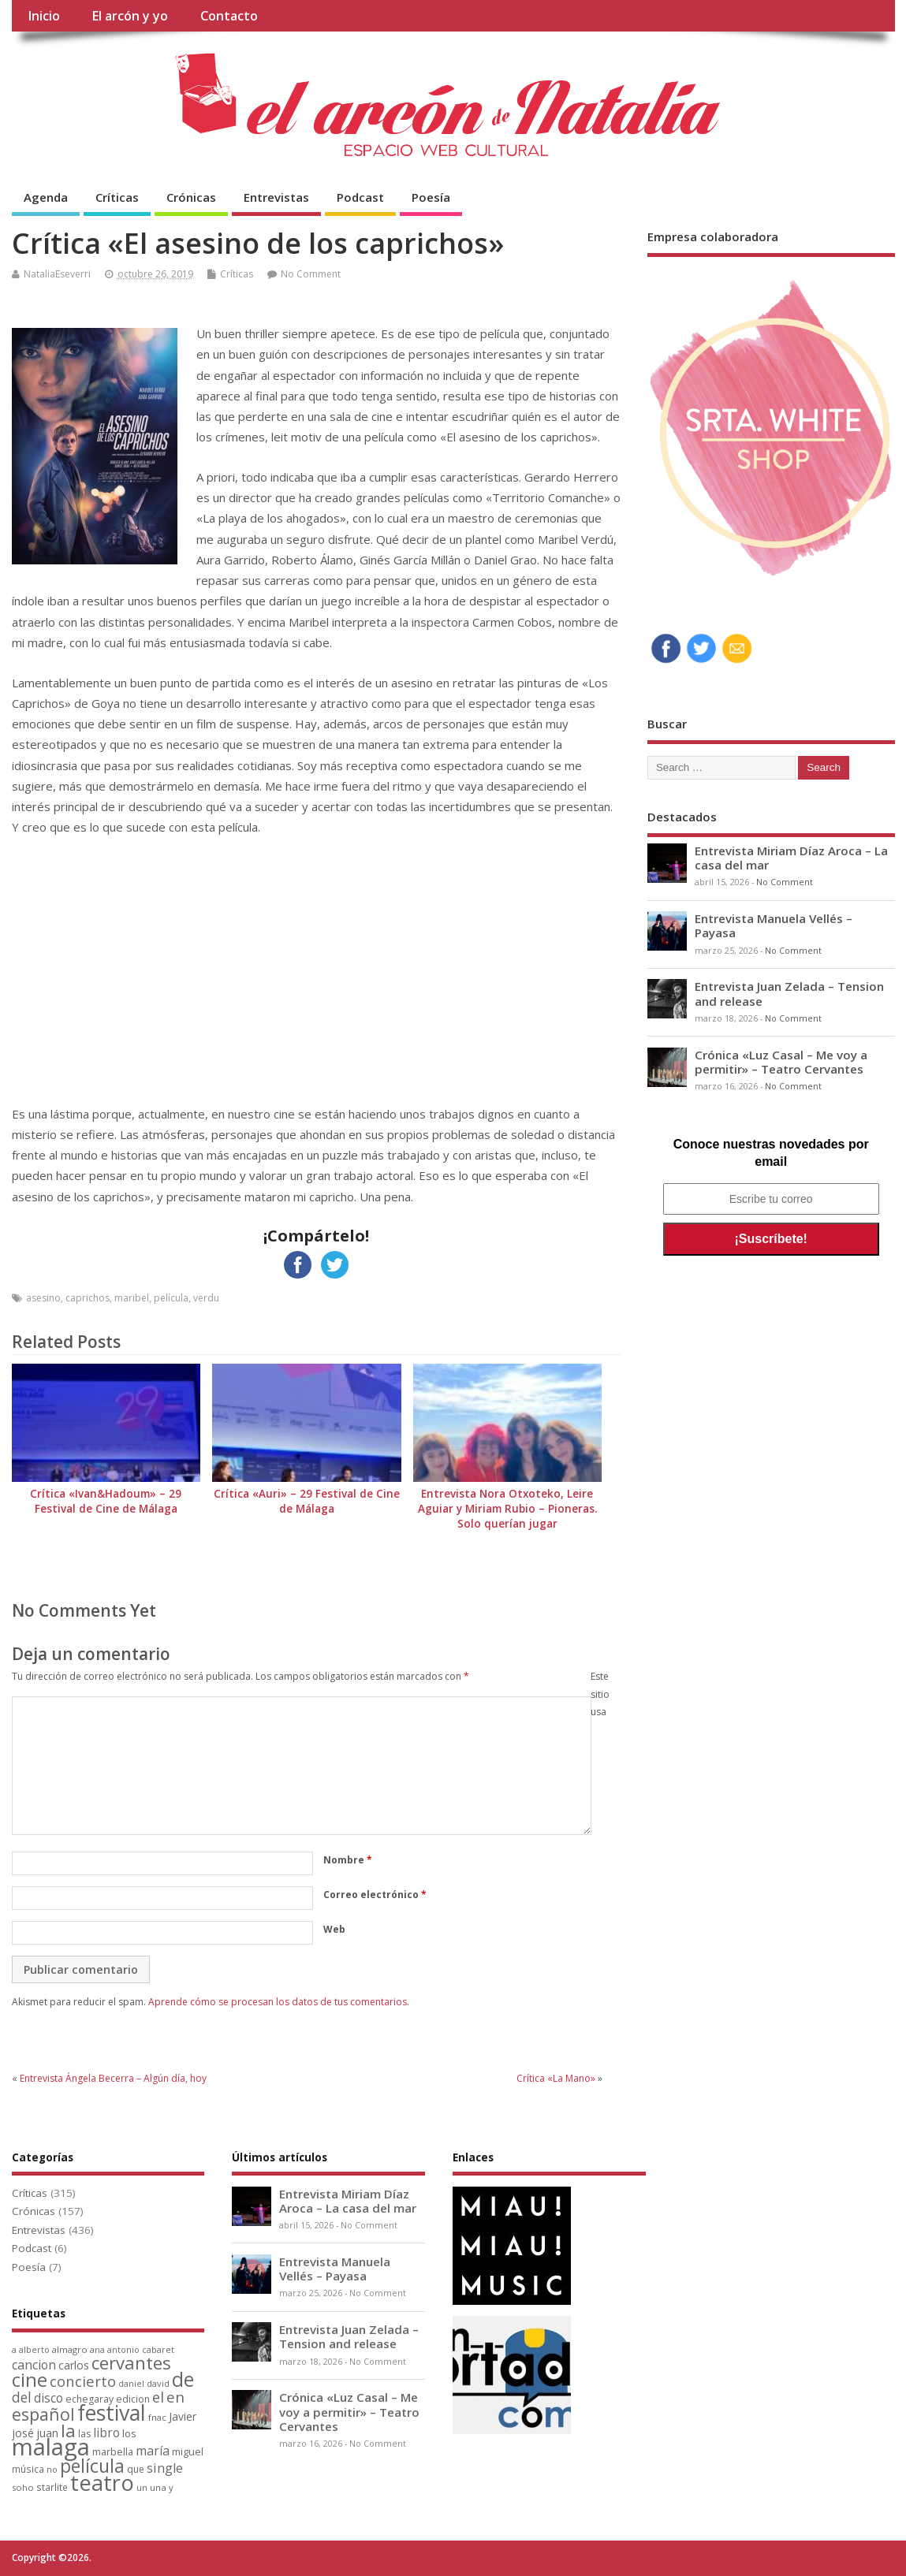 This screenshot has width=906, height=2576. Describe the element at coordinates (158, 2487) in the screenshot. I see `una` at that location.